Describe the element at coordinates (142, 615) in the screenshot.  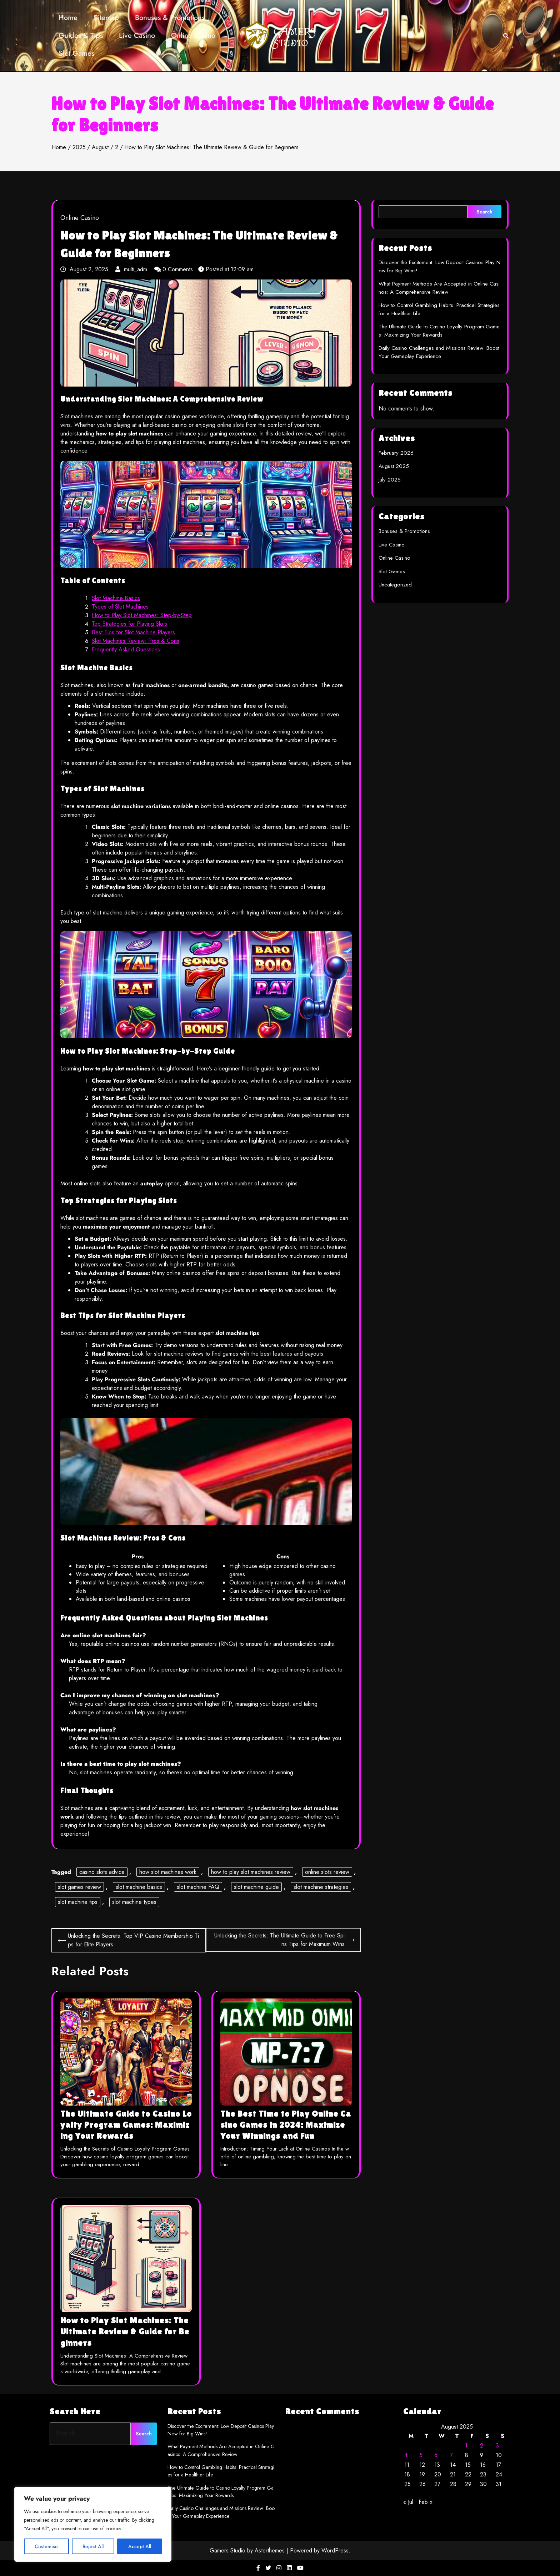
I see `How to Play Slot Machines: Step-by-Step` at that location.